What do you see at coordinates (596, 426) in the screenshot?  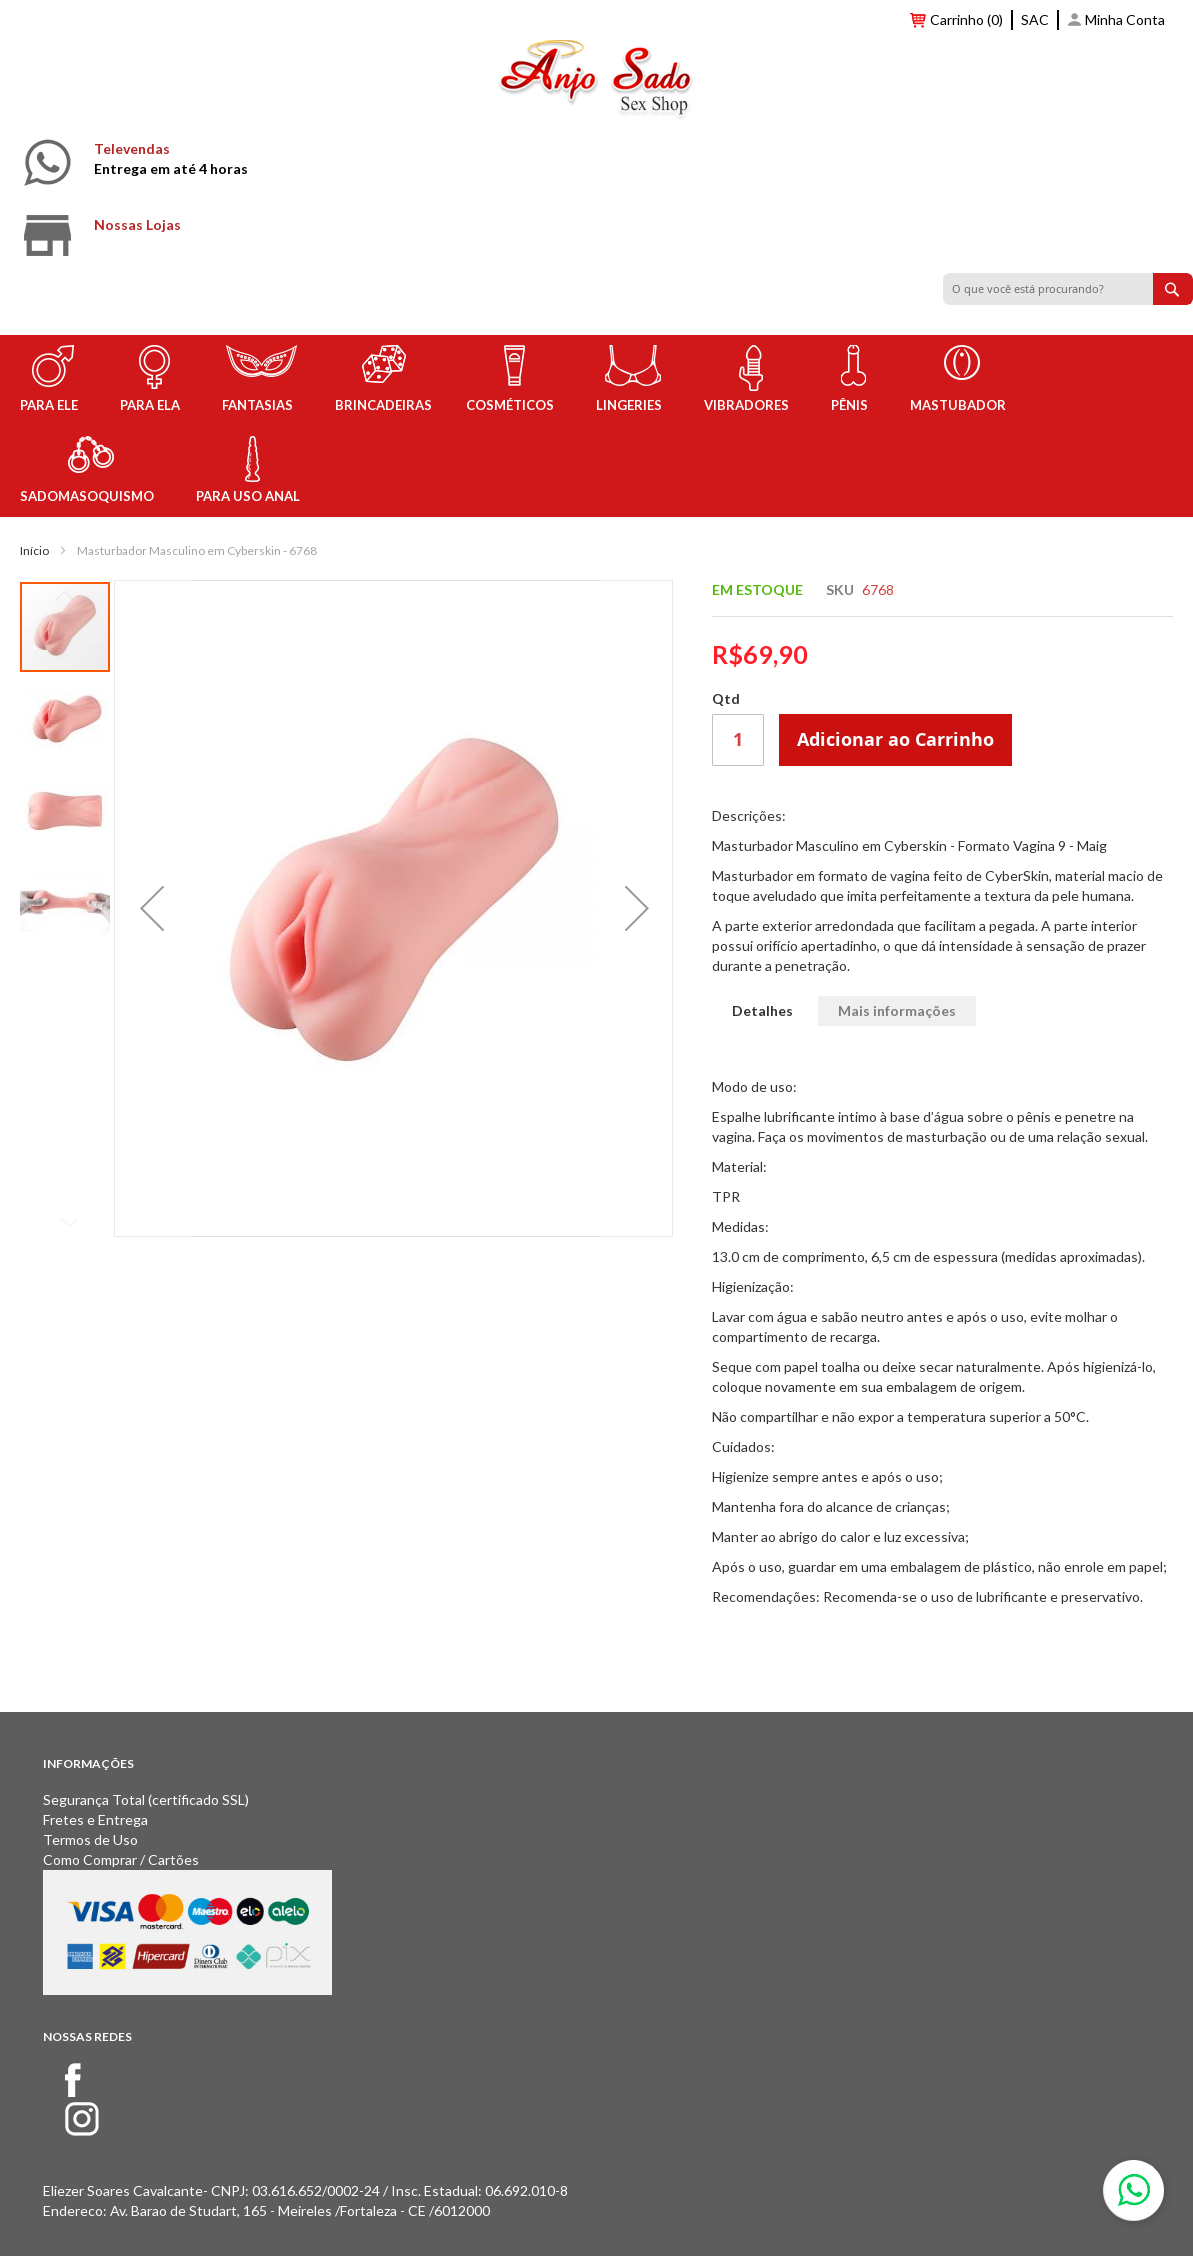 I see `[menu]` at bounding box center [596, 426].